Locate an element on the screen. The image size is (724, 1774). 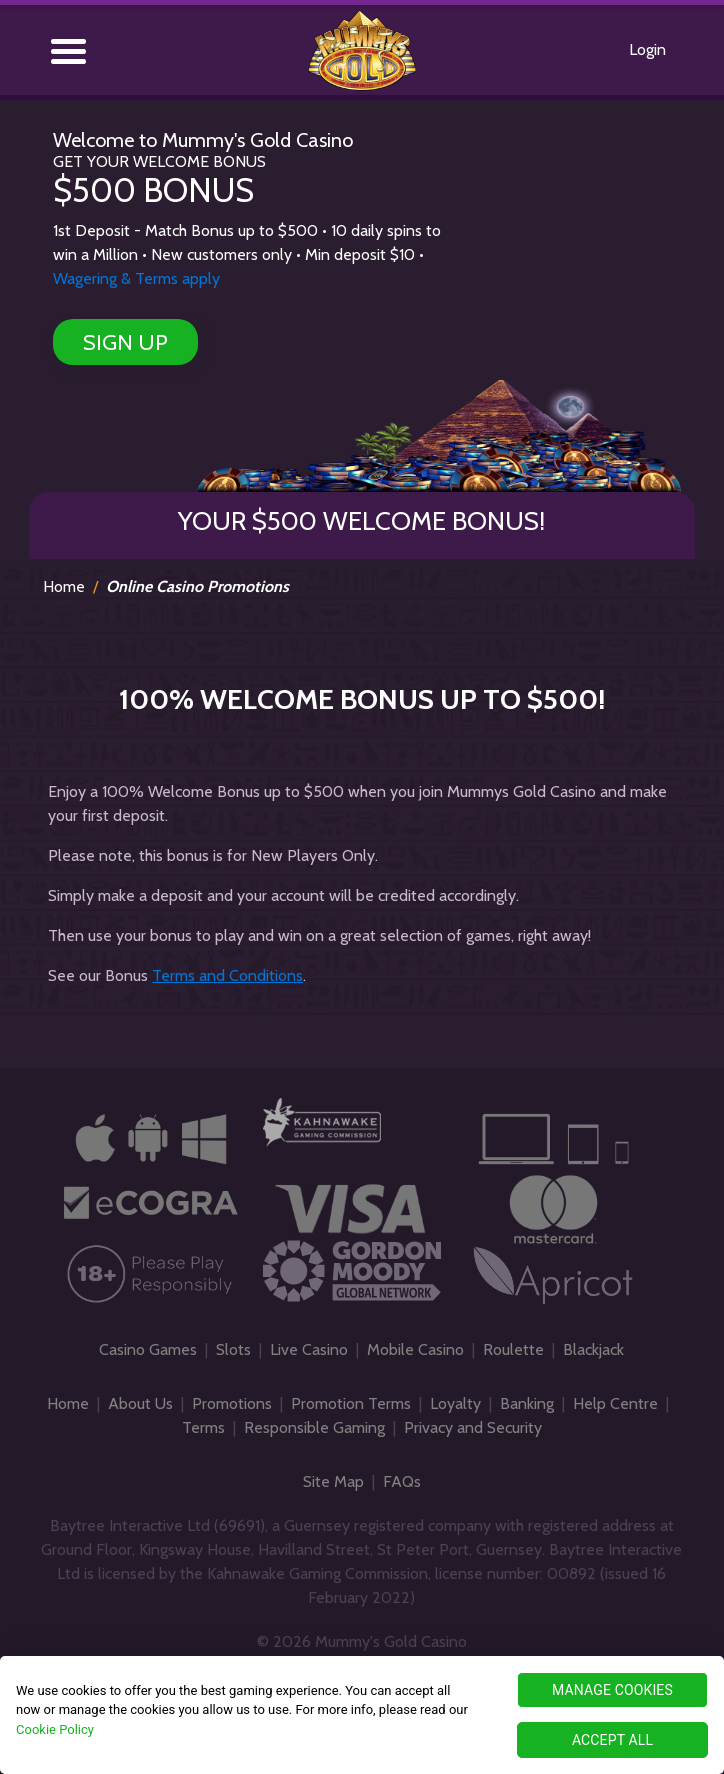
Terms is located at coordinates (203, 1427).